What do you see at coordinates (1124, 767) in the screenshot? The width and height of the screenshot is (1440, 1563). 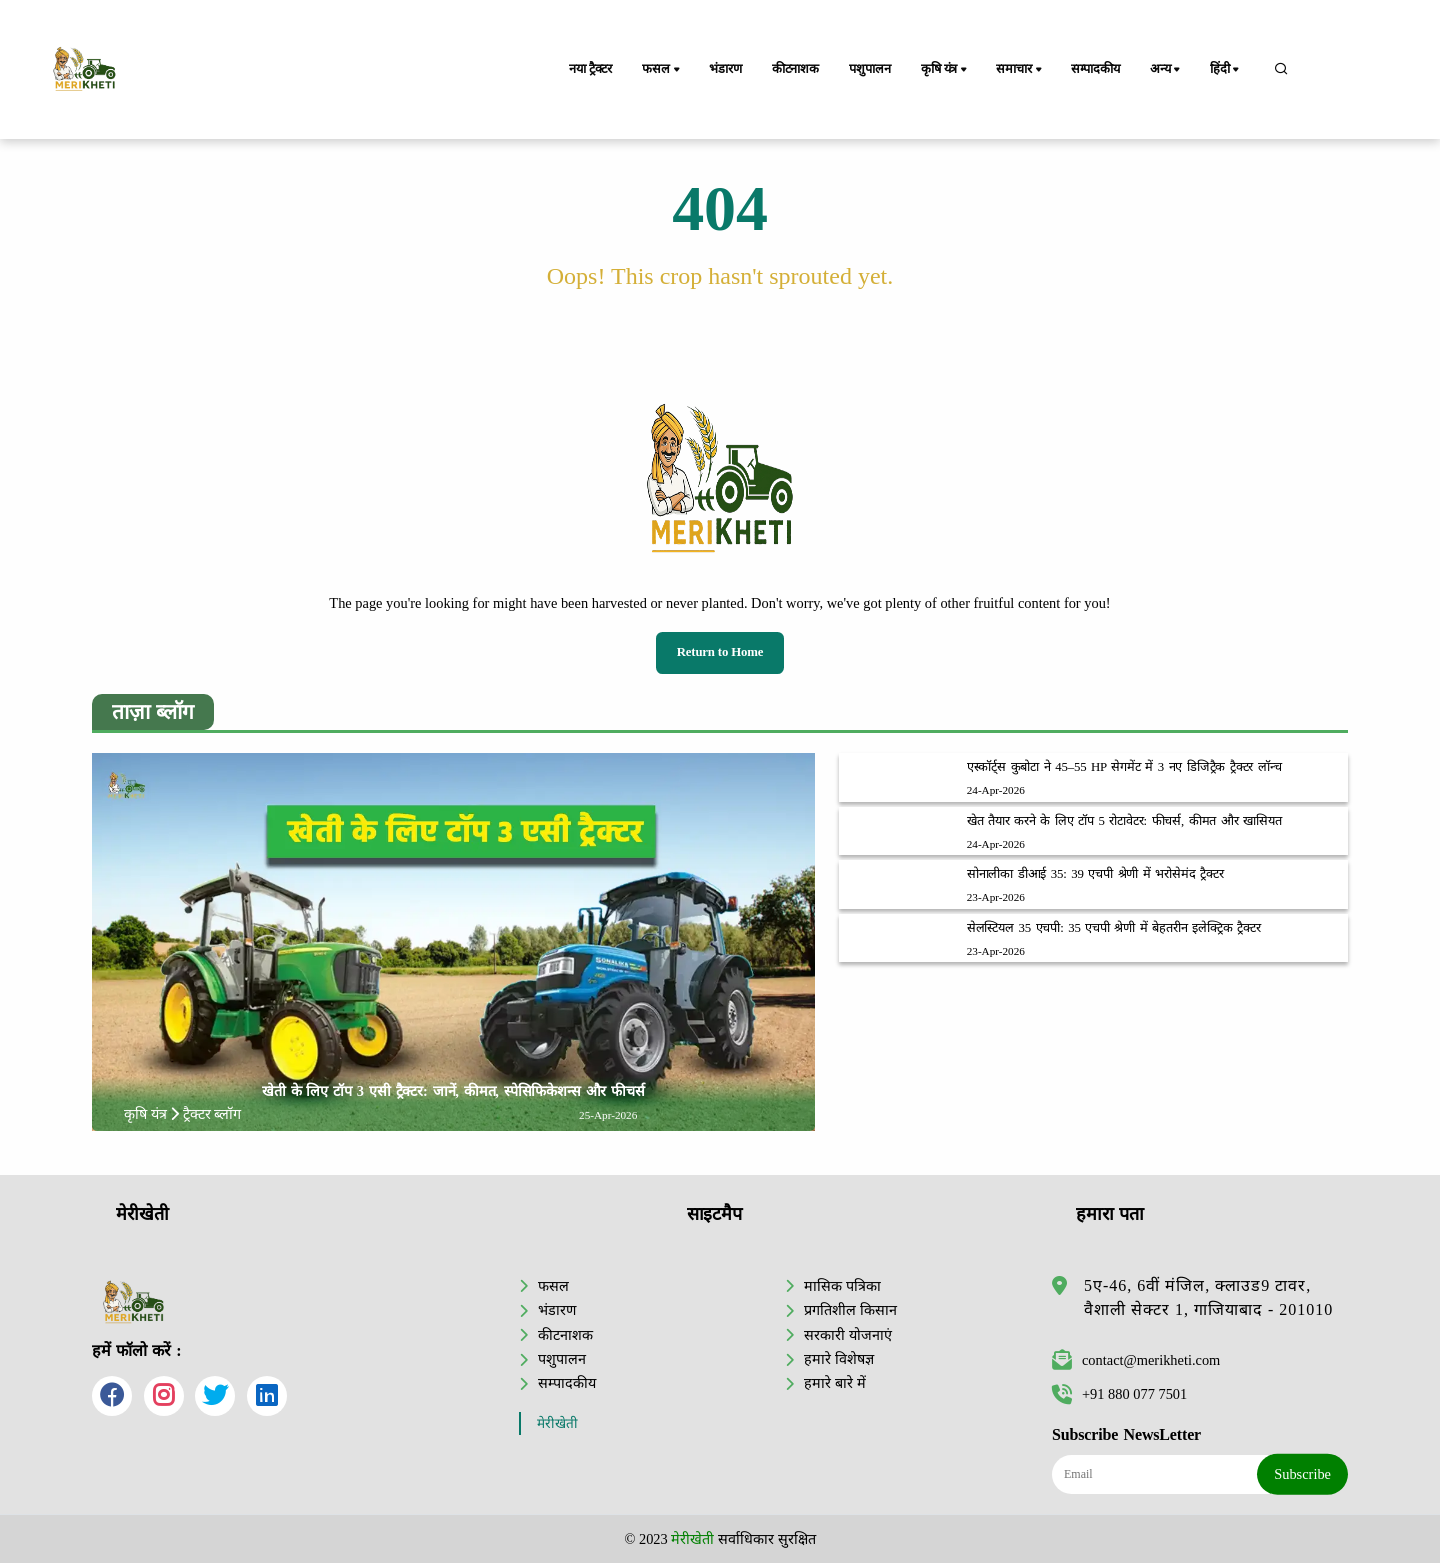 I see `एस्कॉर्ट्स कुबोटा ने 45–55 HP सेगमेंट में 3 नए डिजिट्रैक ट्रैक्टर लॉन्च` at bounding box center [1124, 767].